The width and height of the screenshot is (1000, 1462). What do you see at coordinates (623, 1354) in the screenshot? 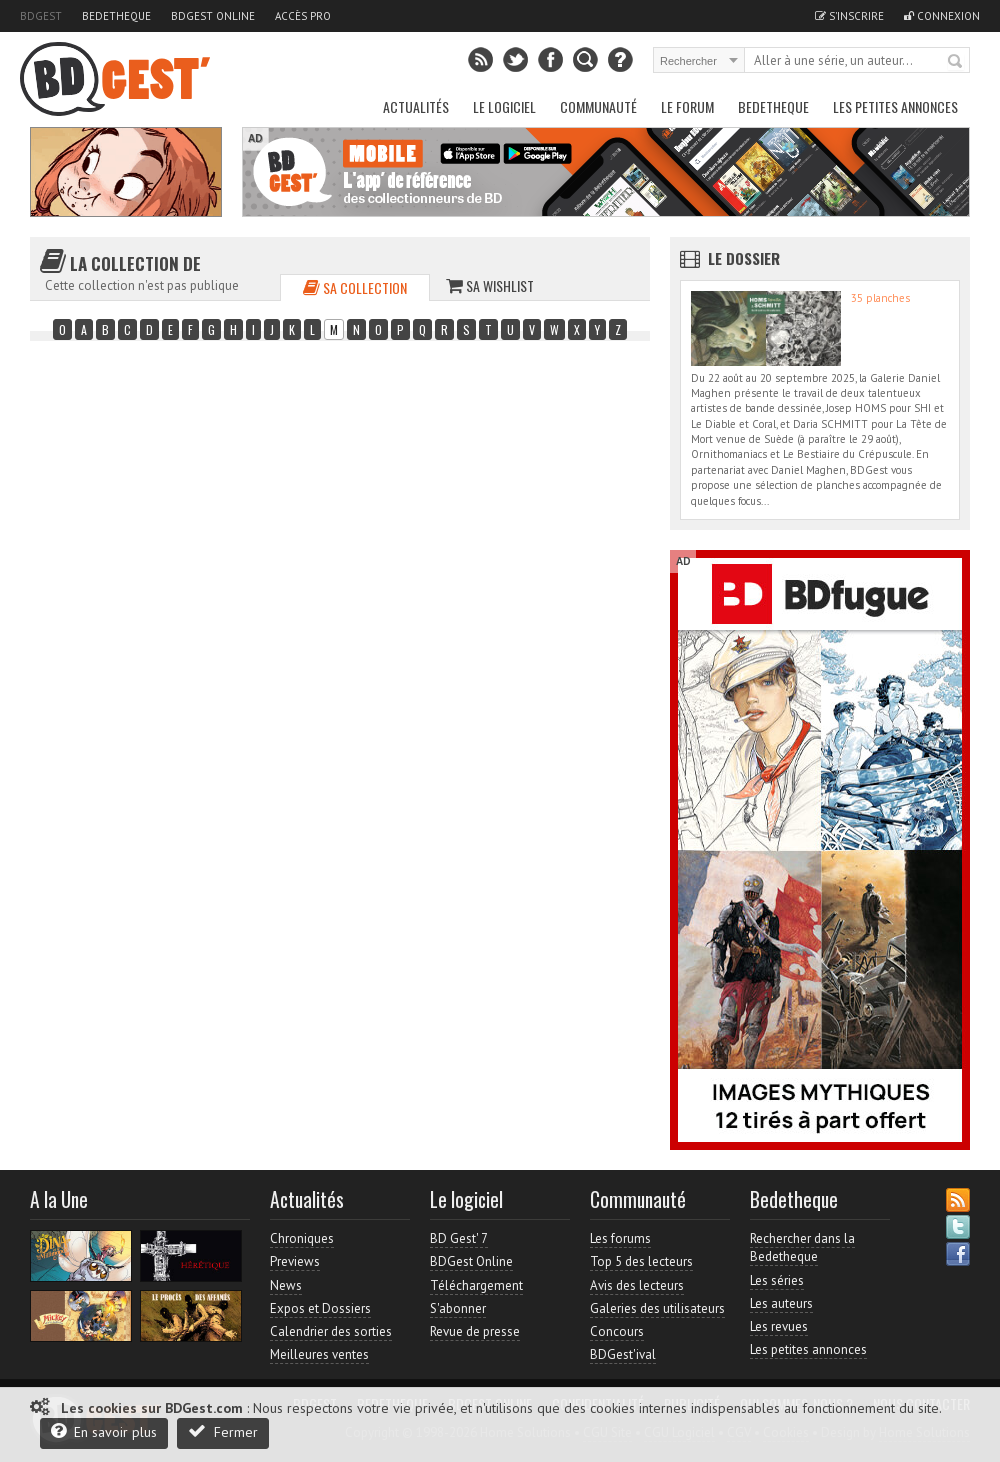
I see `BDGest'ival` at bounding box center [623, 1354].